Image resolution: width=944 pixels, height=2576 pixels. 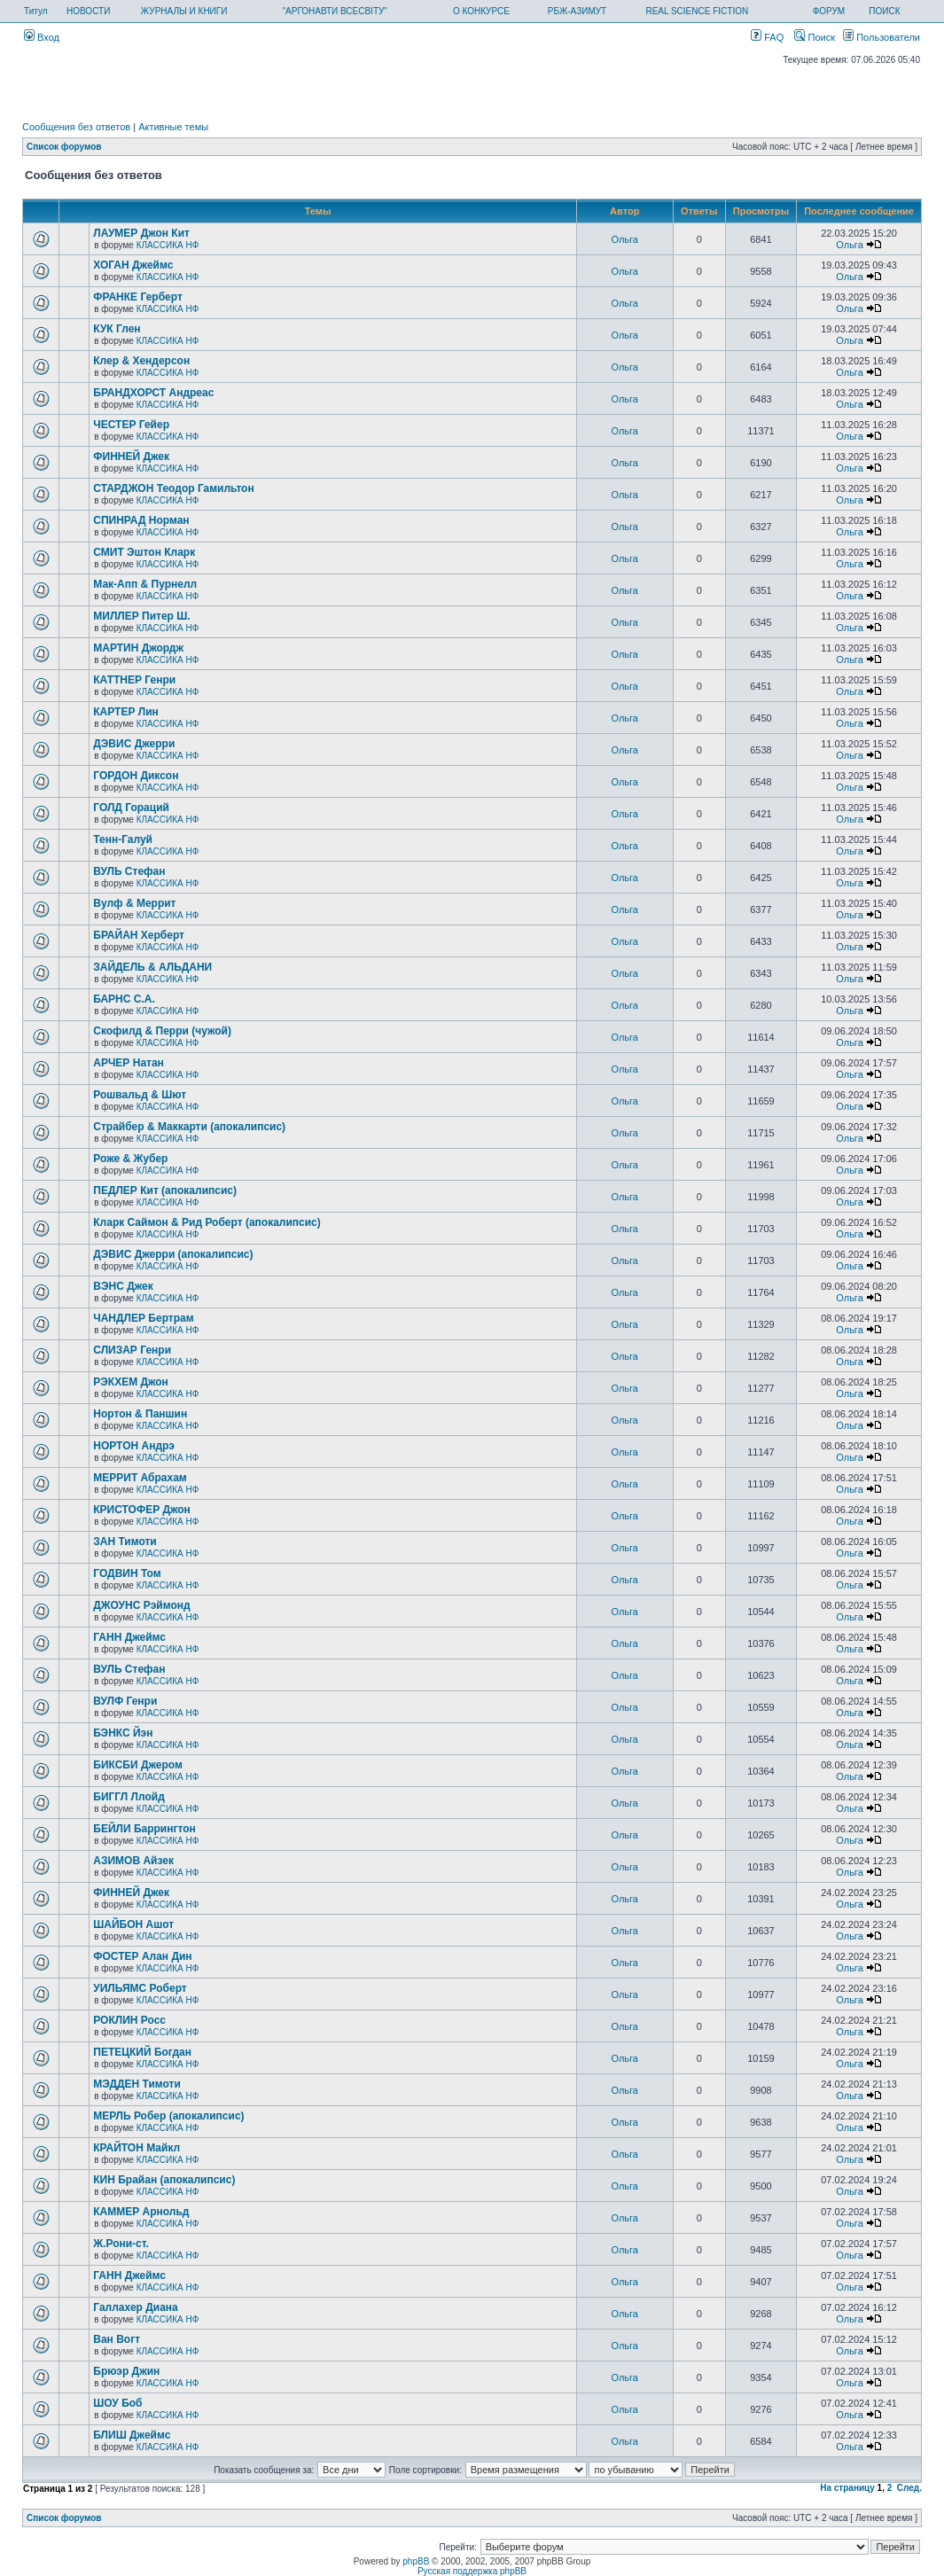 What do you see at coordinates (64, 147) in the screenshot?
I see `Список форумов` at bounding box center [64, 147].